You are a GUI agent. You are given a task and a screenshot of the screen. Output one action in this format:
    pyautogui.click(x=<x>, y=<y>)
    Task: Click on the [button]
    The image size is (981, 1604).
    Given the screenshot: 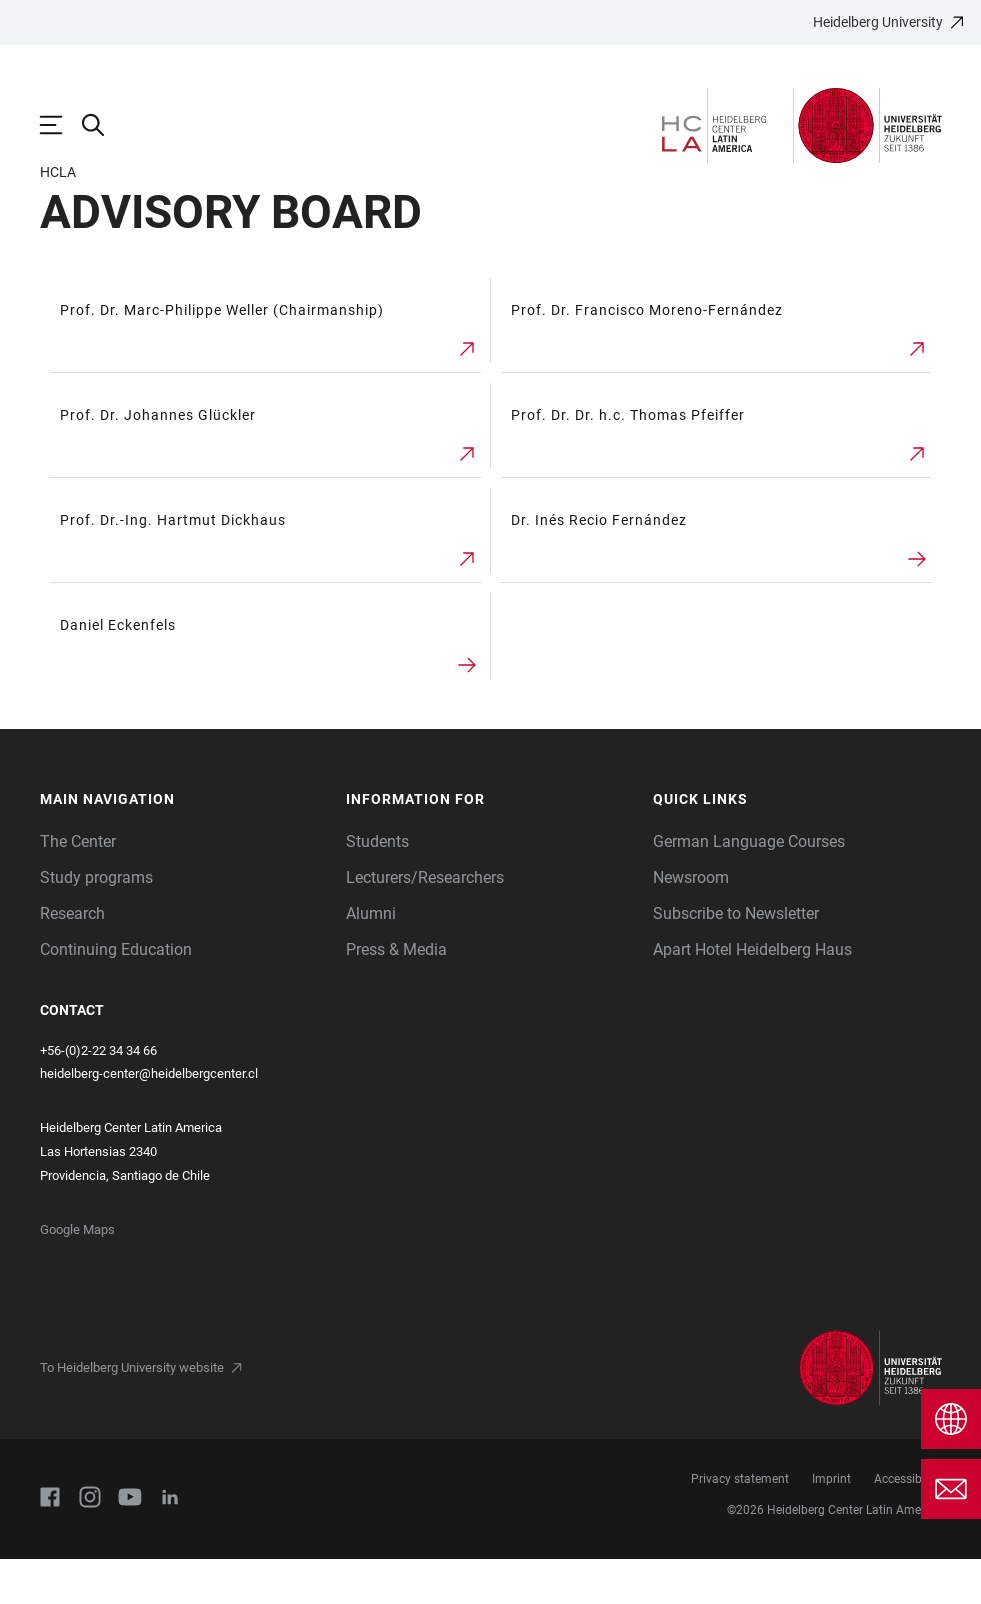 What is the action you would take?
    pyautogui.click(x=183, y=844)
    